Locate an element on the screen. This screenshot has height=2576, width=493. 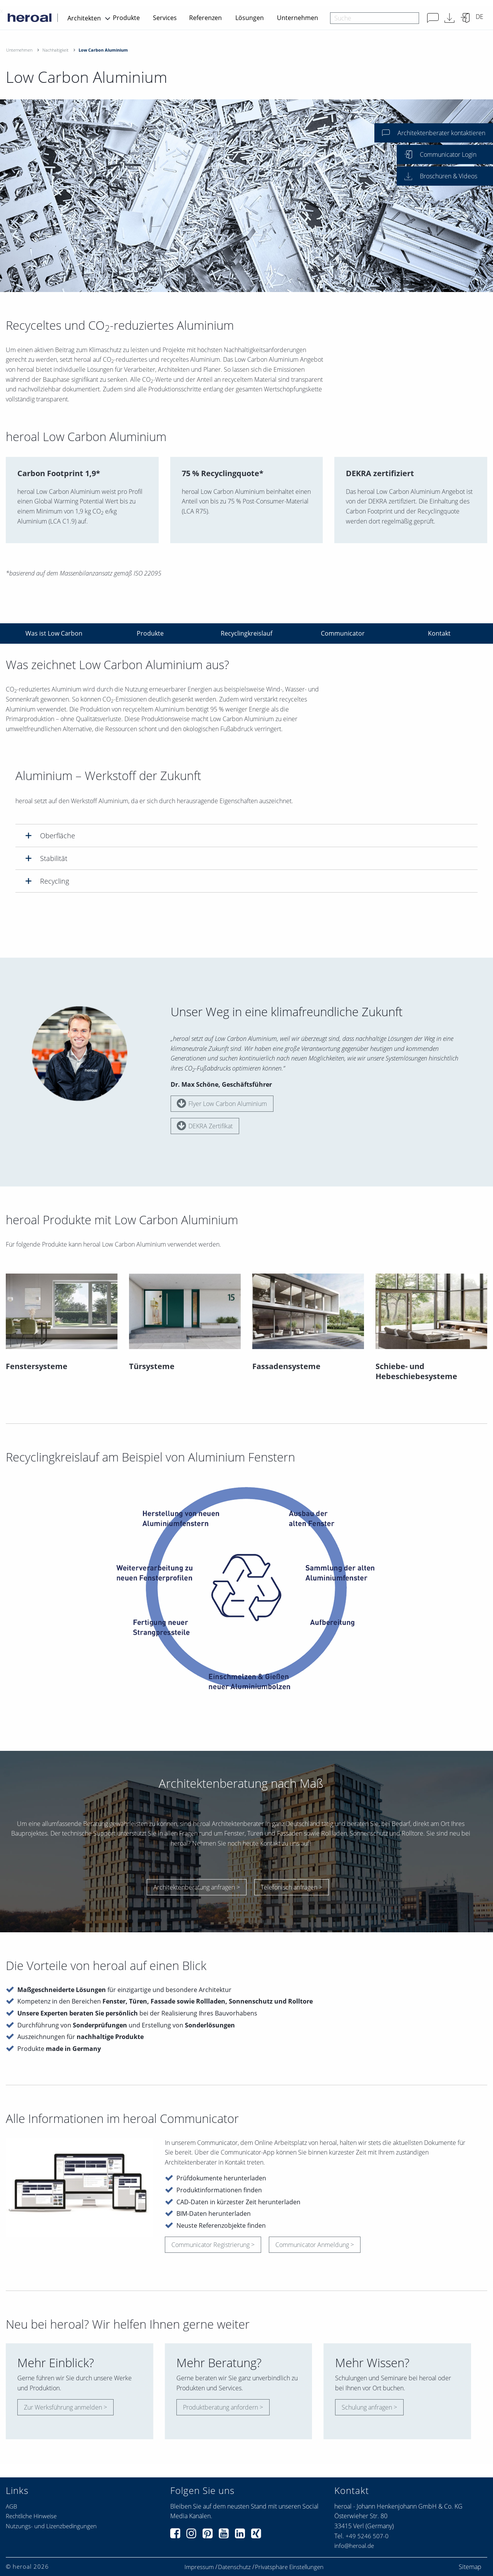
Referenzen is located at coordinates (205, 18).